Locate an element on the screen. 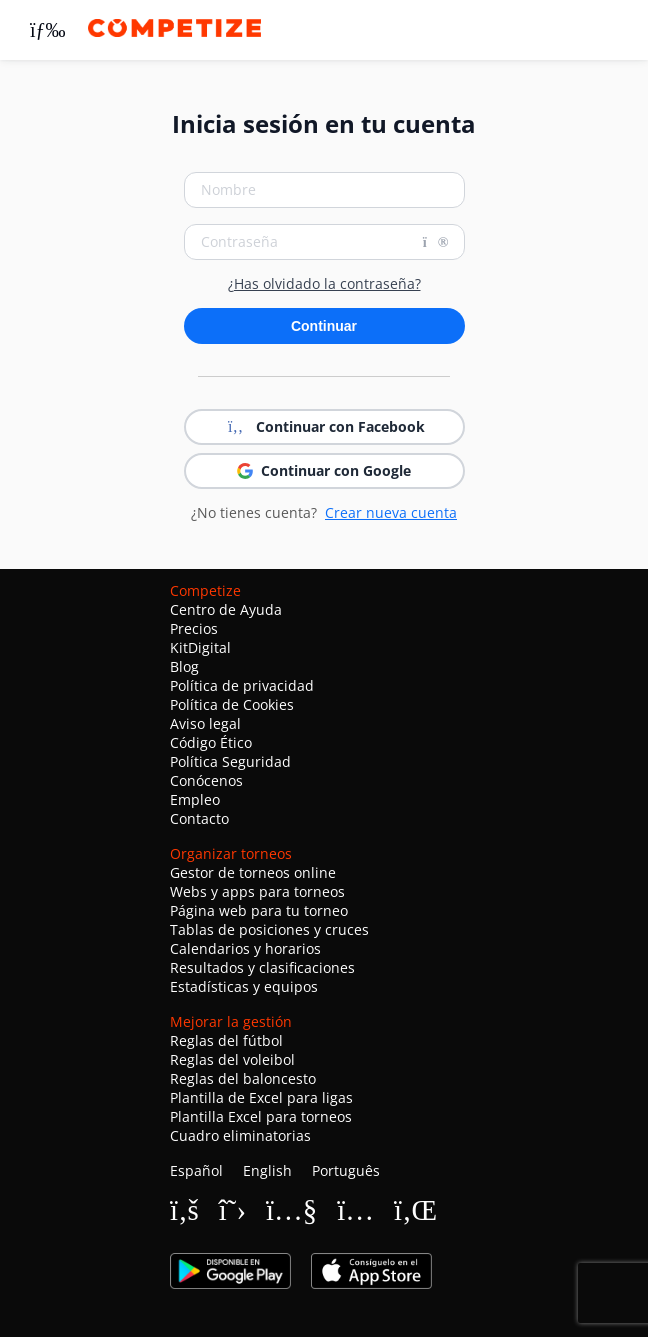 The width and height of the screenshot is (648, 1337). Reglas del baloncesto is located at coordinates (243, 1078).